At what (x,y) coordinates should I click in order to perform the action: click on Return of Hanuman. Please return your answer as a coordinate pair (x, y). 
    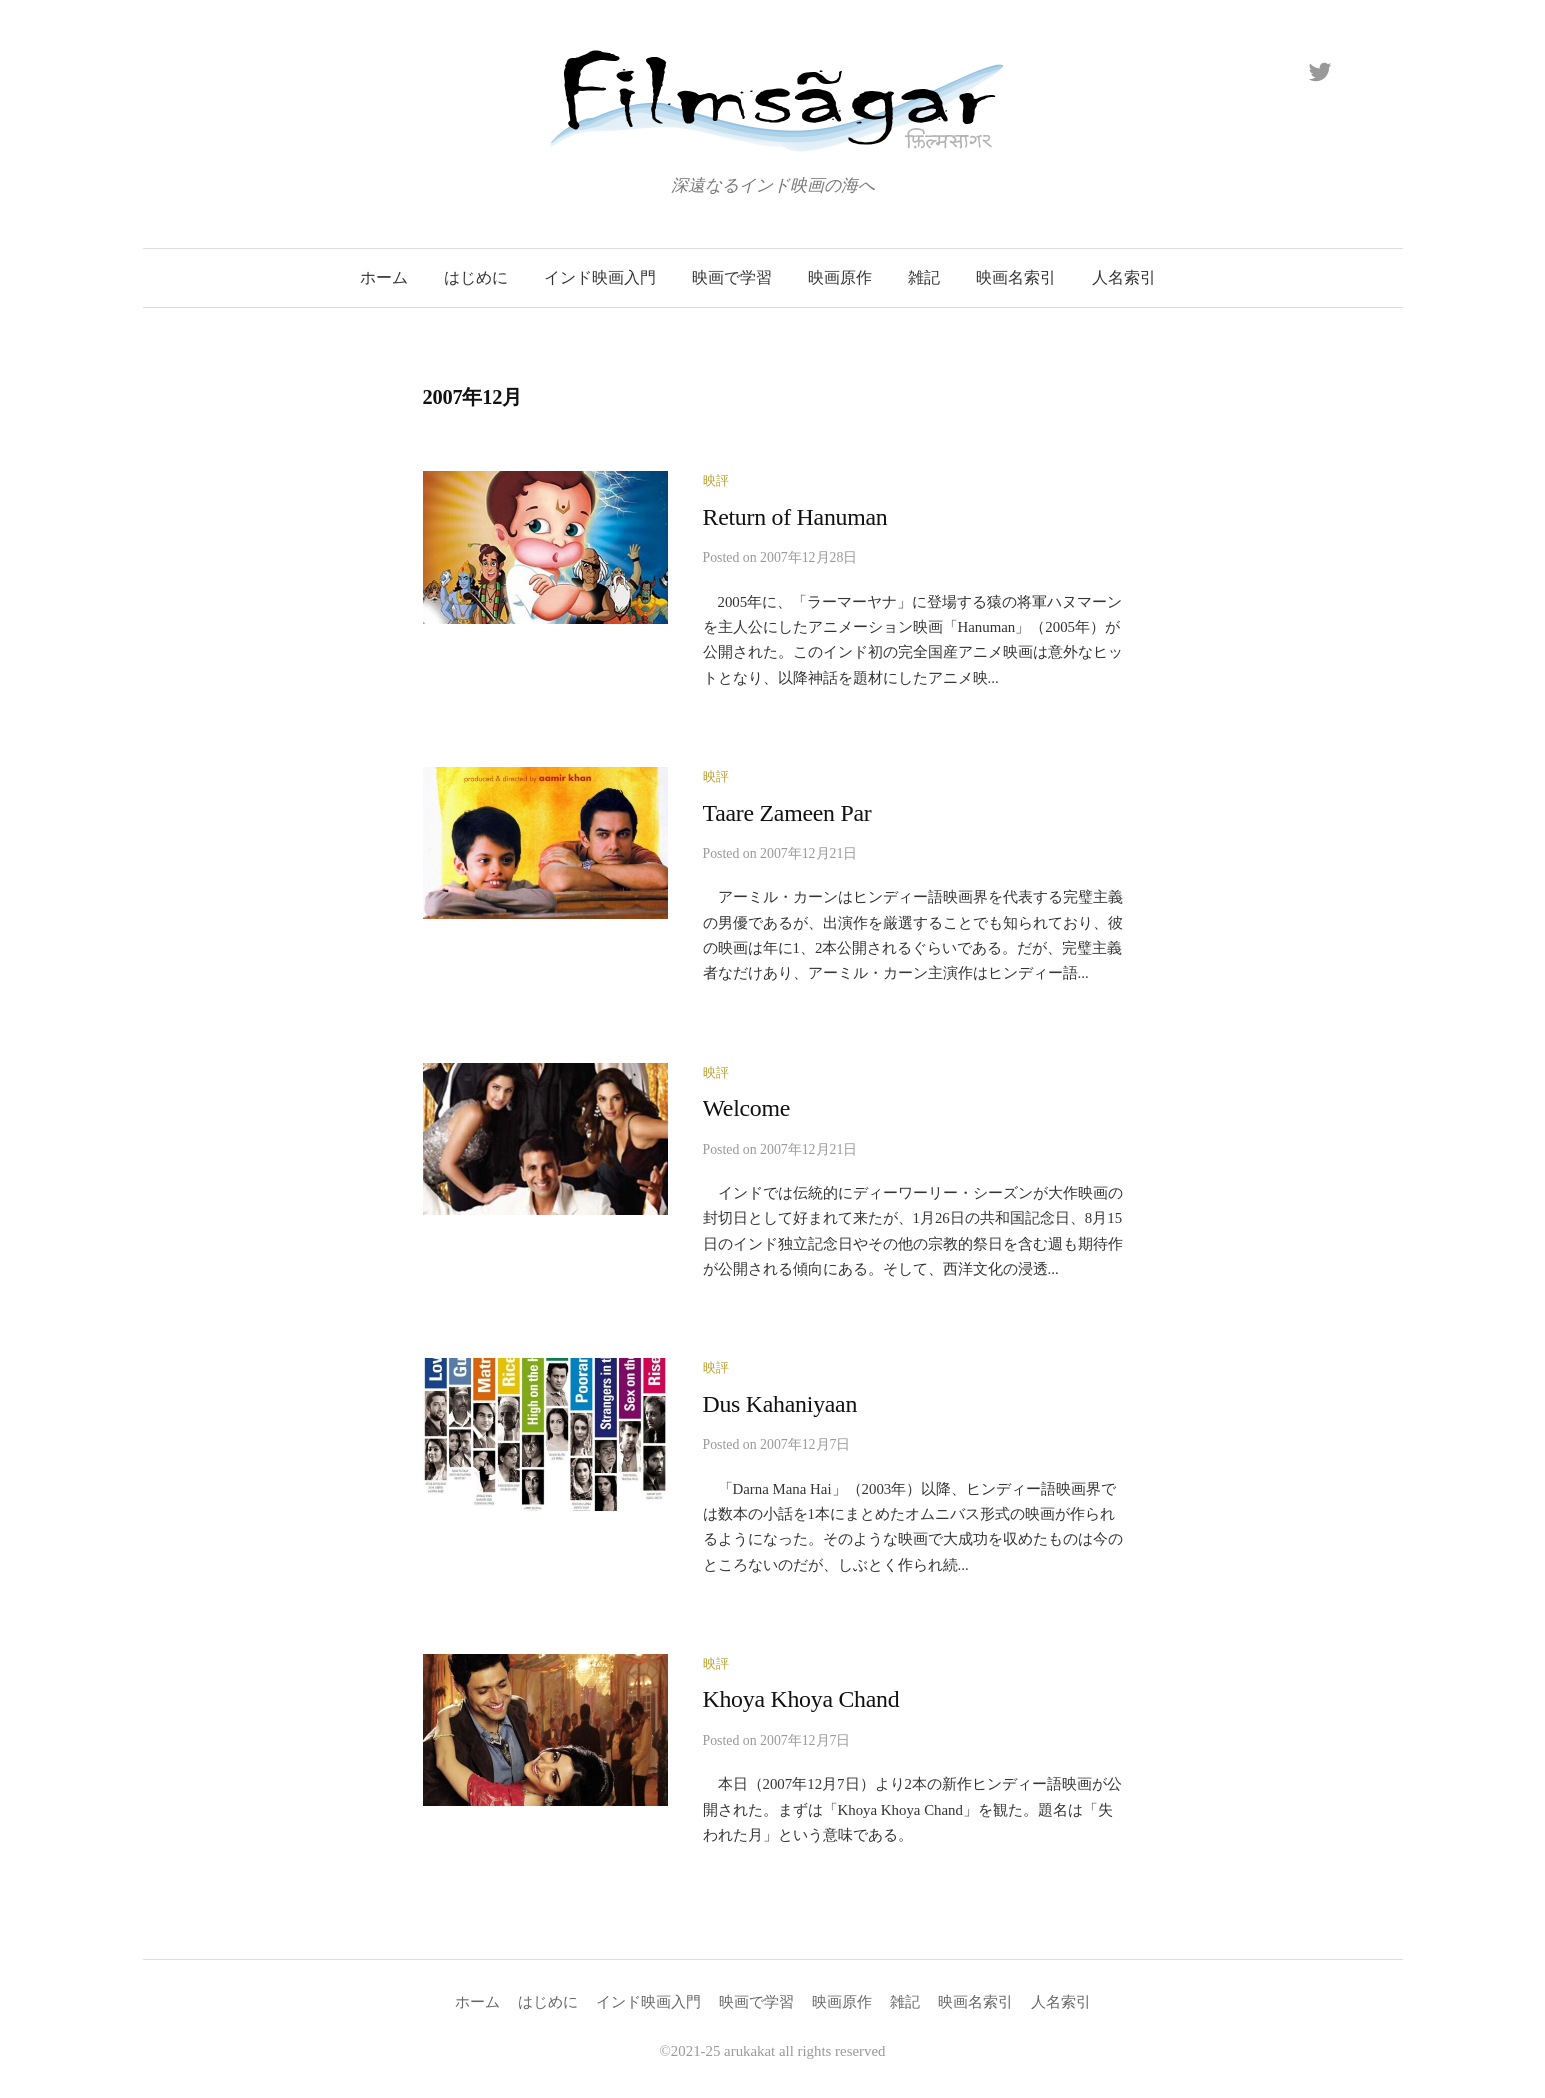
    Looking at the image, I should click on (795, 517).